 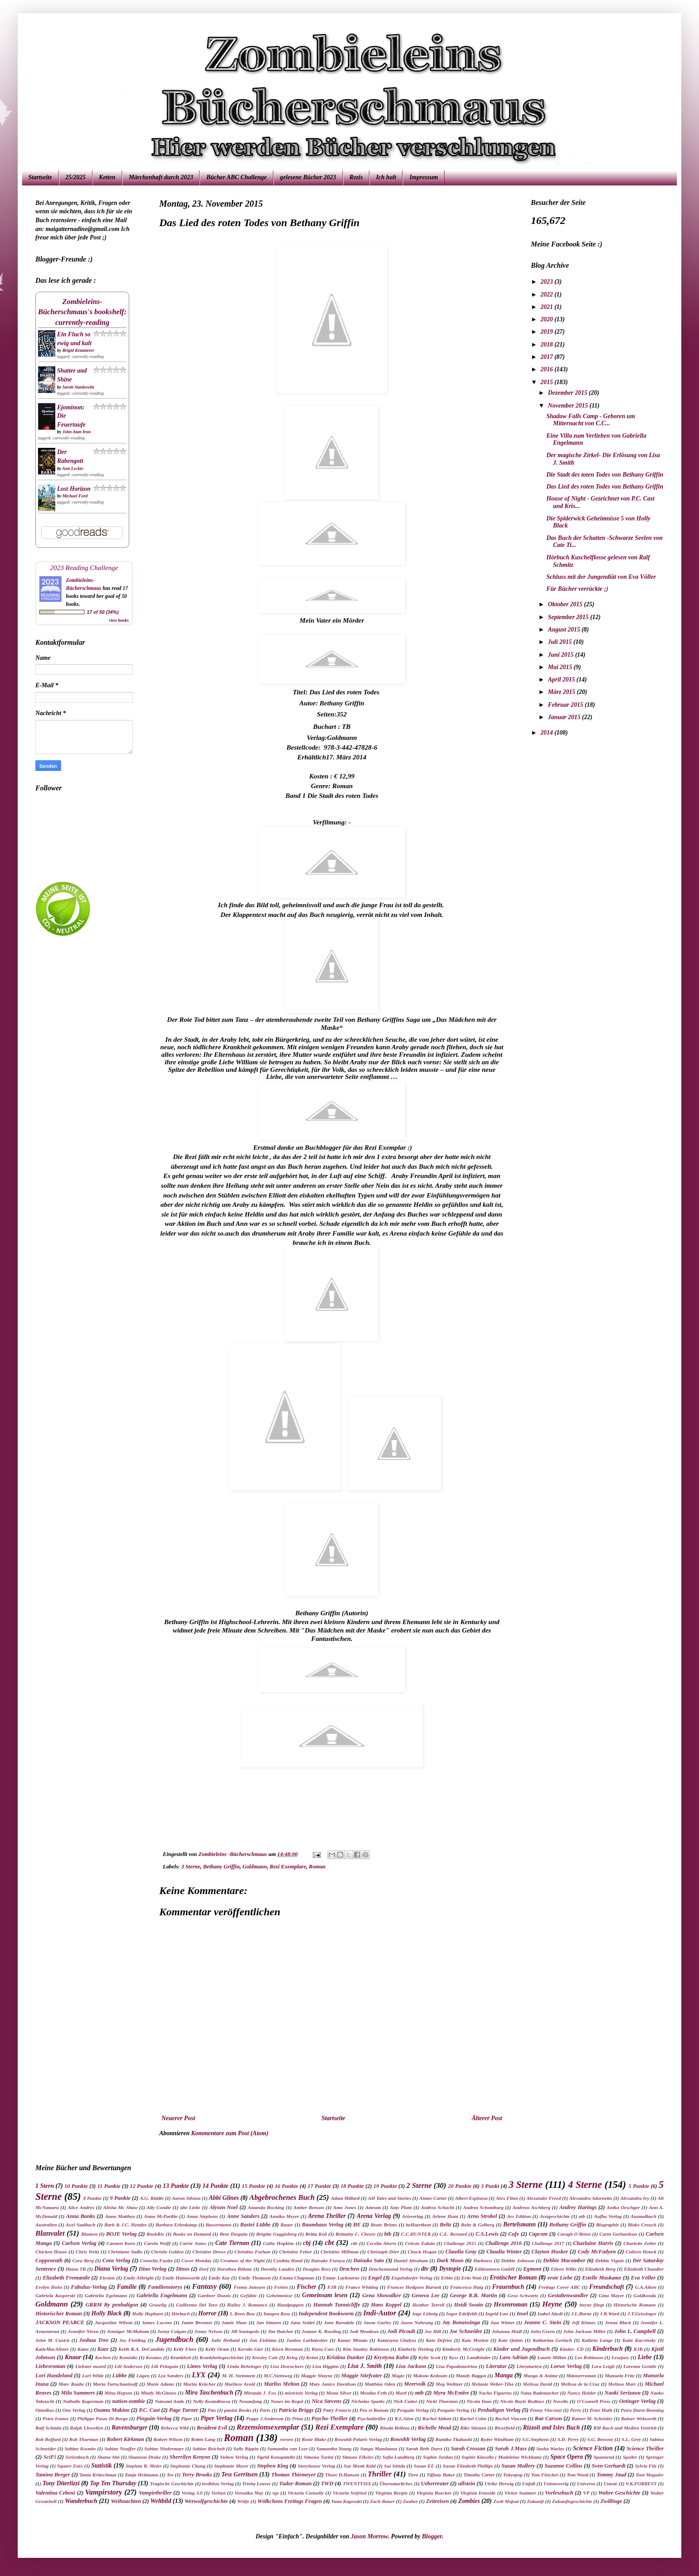 What do you see at coordinates (58, 2313) in the screenshot?
I see `Historischer Roman` at bounding box center [58, 2313].